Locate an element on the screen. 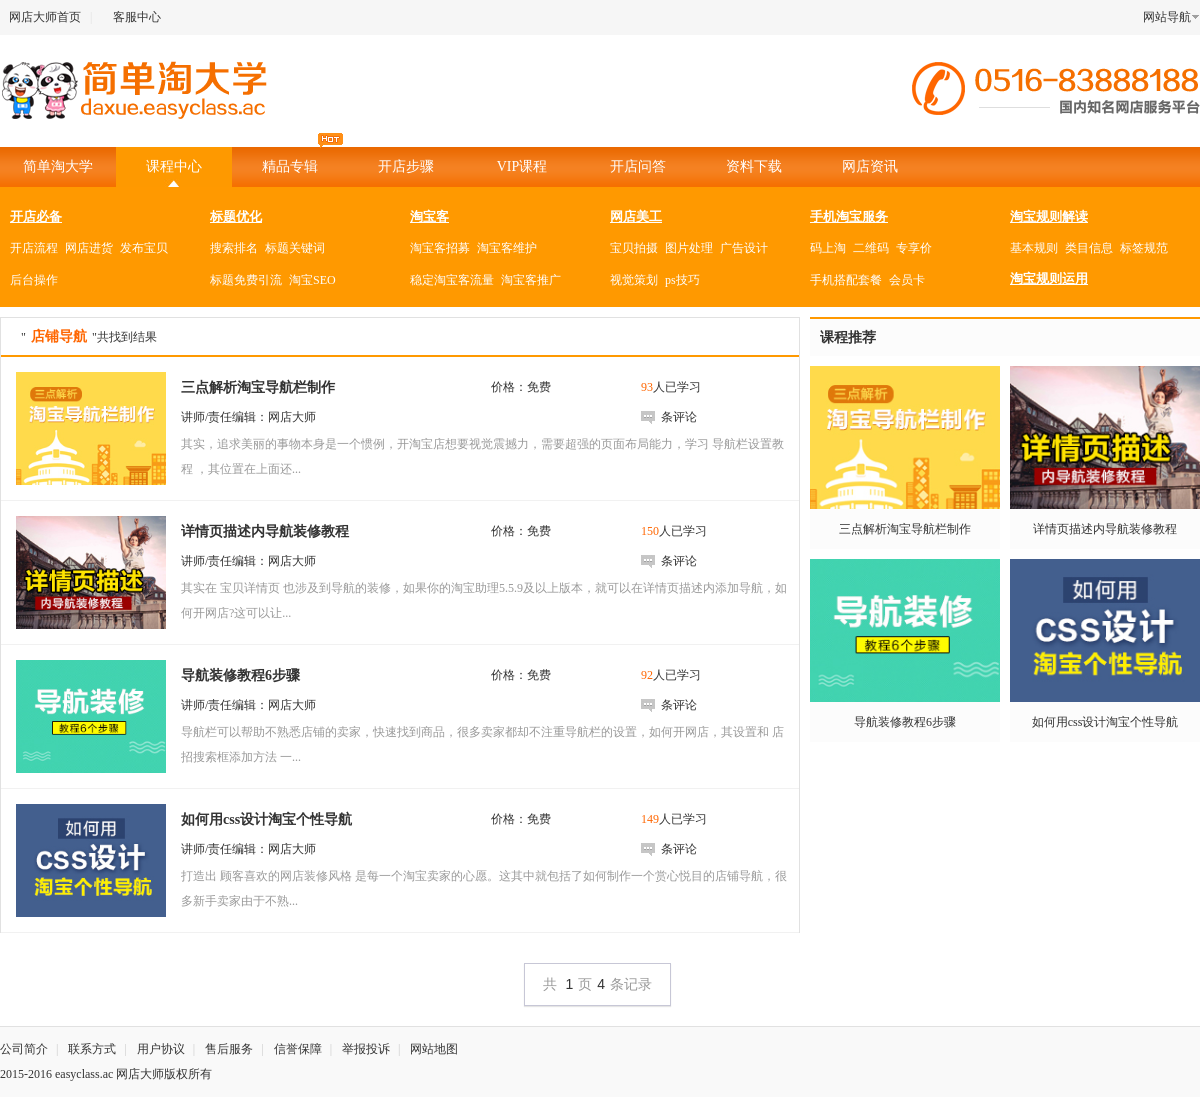  如何用css设计淘宝个性导航 is located at coordinates (1105, 722).